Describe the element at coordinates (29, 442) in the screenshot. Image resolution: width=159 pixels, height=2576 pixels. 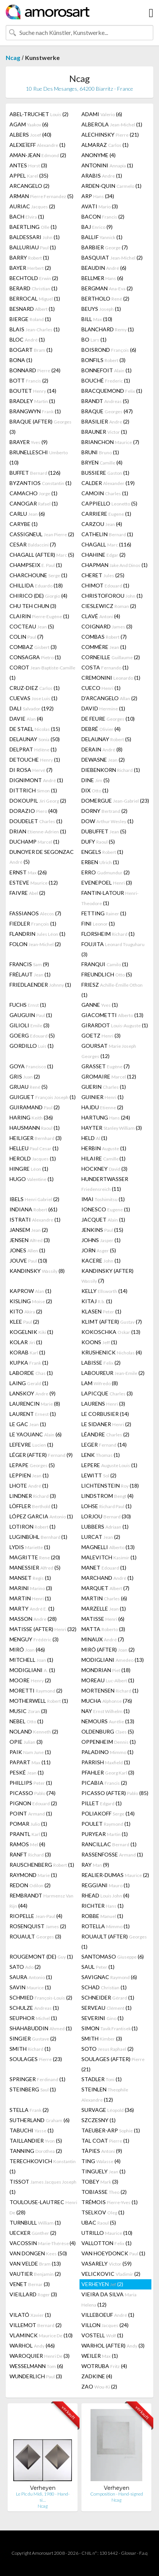
I see `BRAYER (9)` at that location.